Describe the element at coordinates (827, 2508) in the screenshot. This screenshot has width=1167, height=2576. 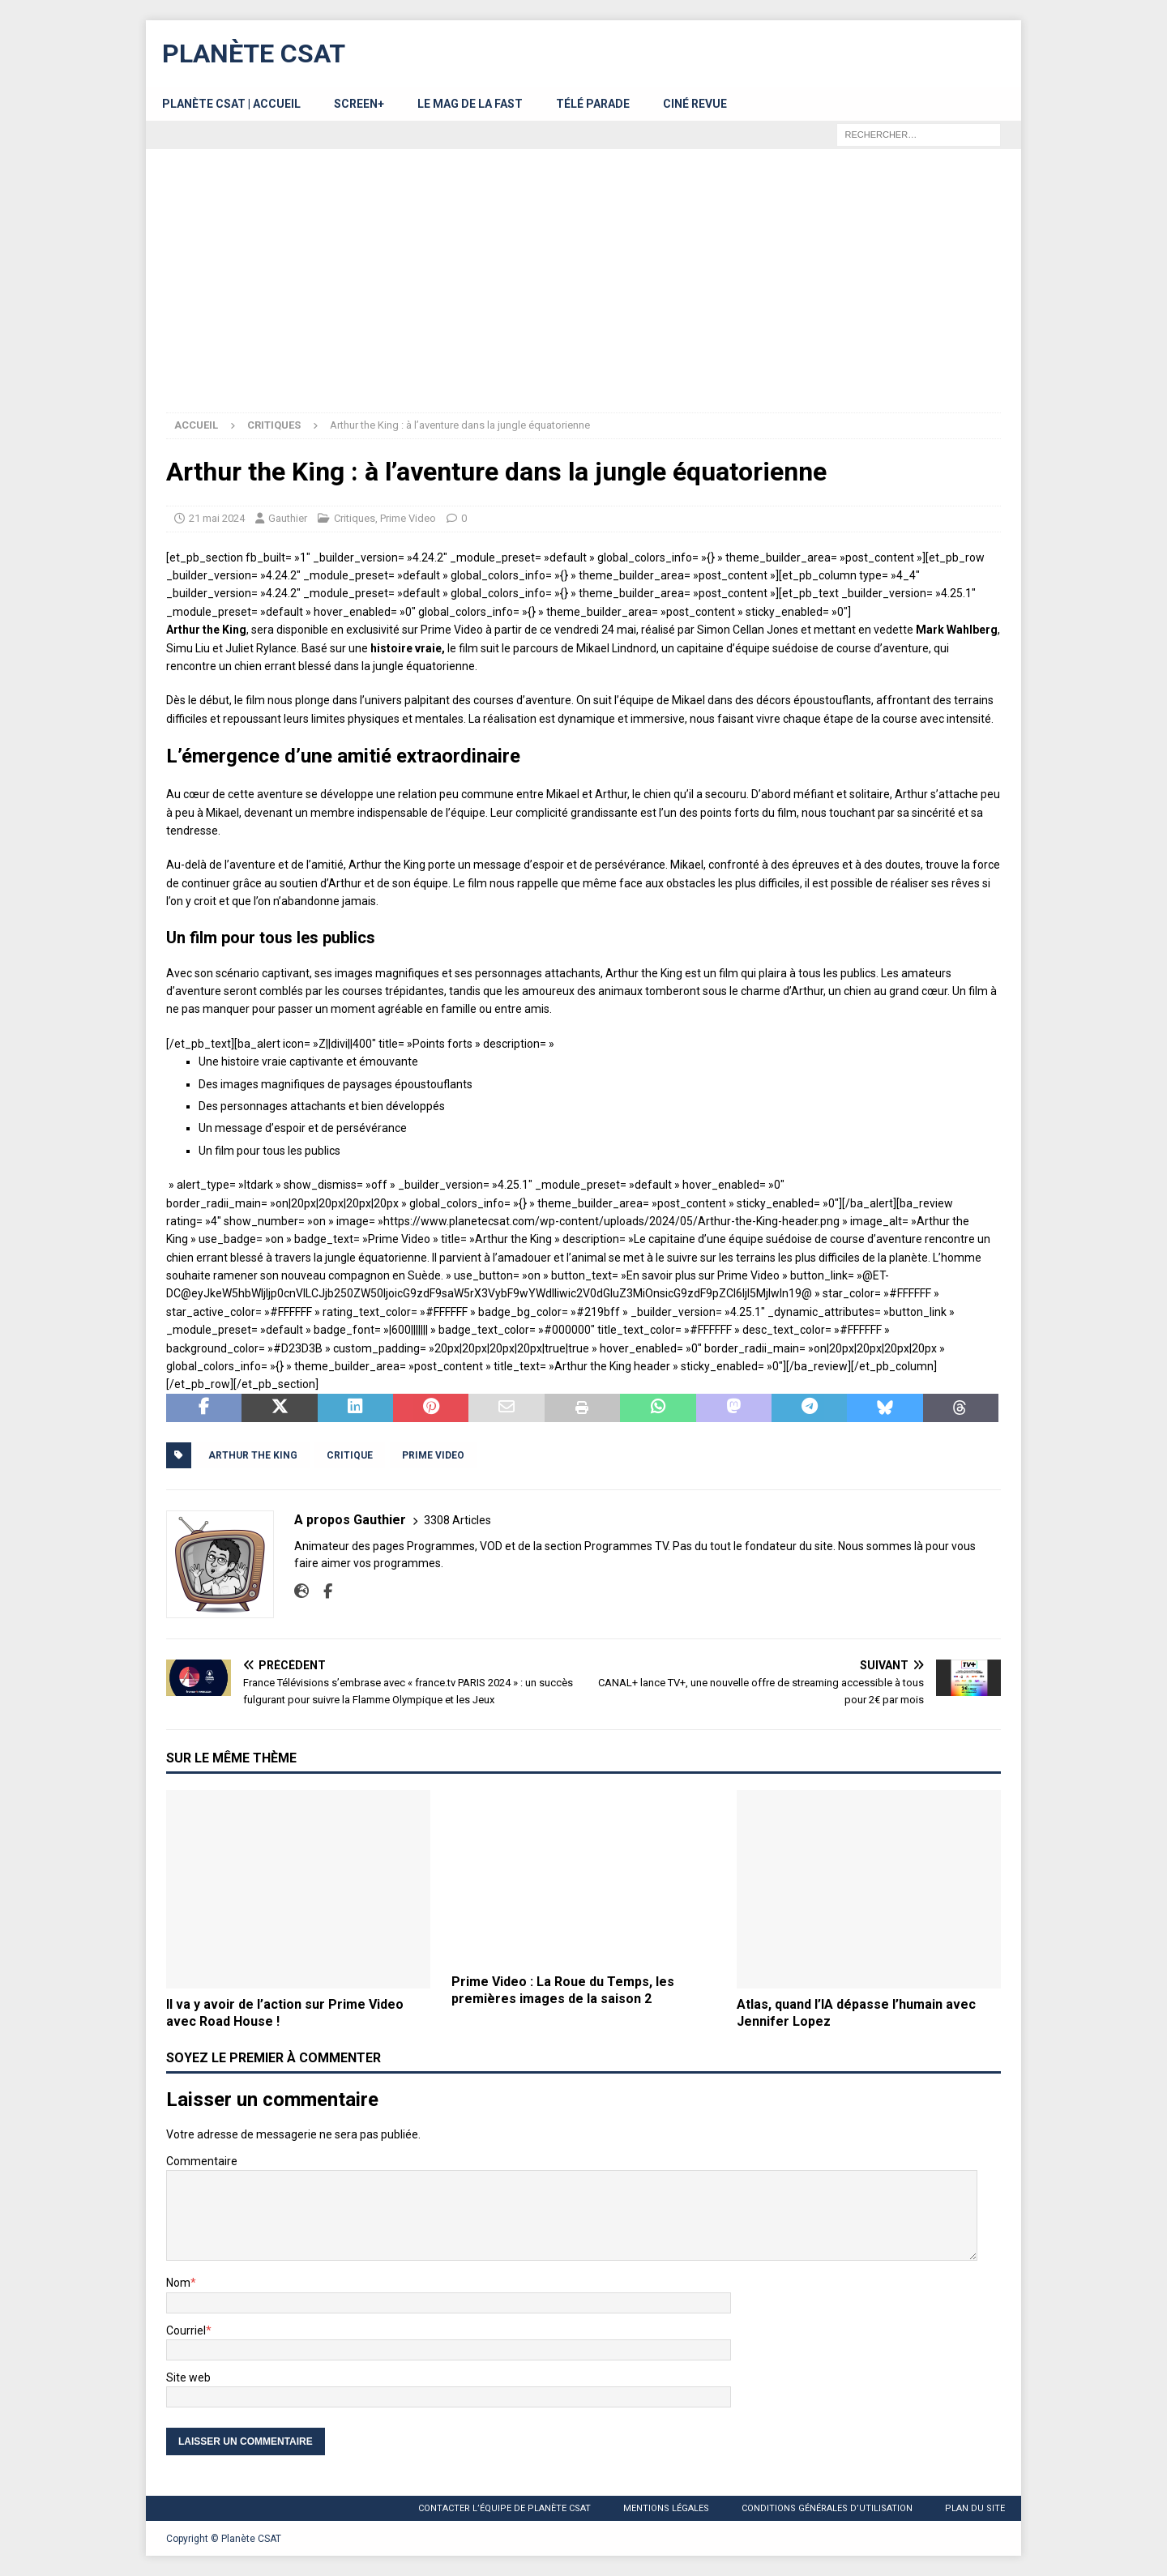
I see `Conditions générales d’utilisation` at that location.